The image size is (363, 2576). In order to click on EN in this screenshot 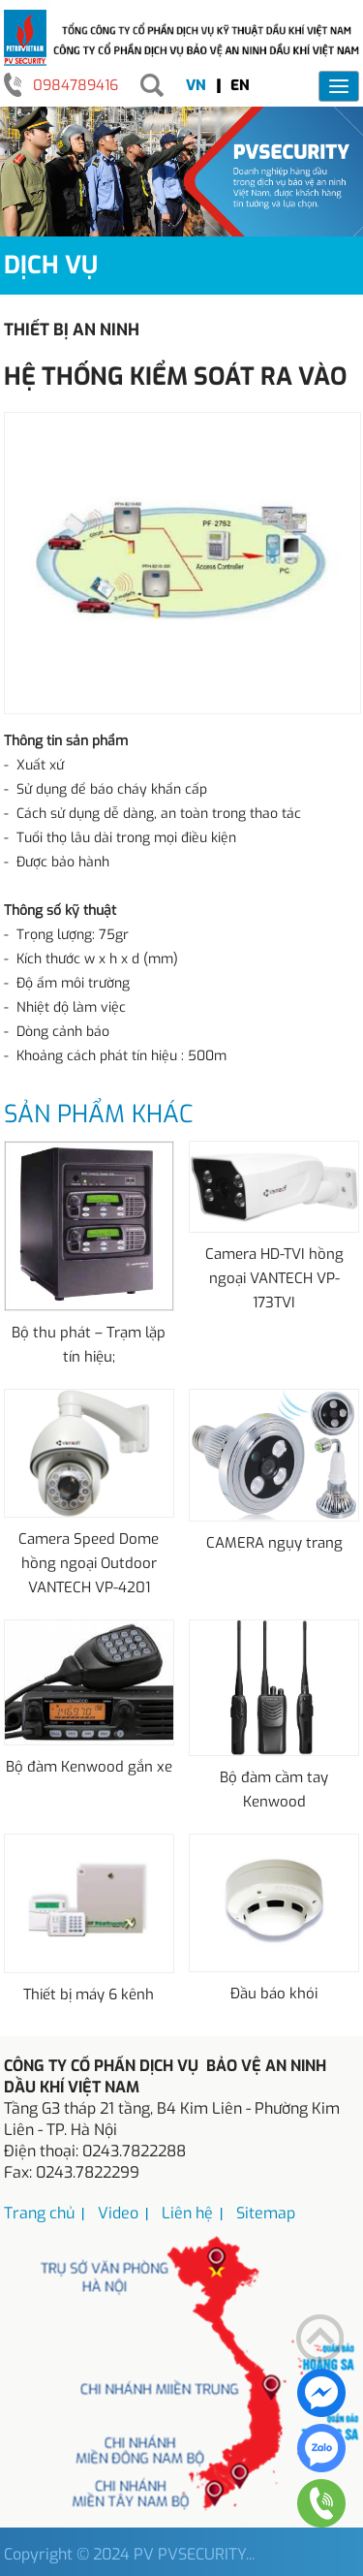, I will do `click(240, 85)`.